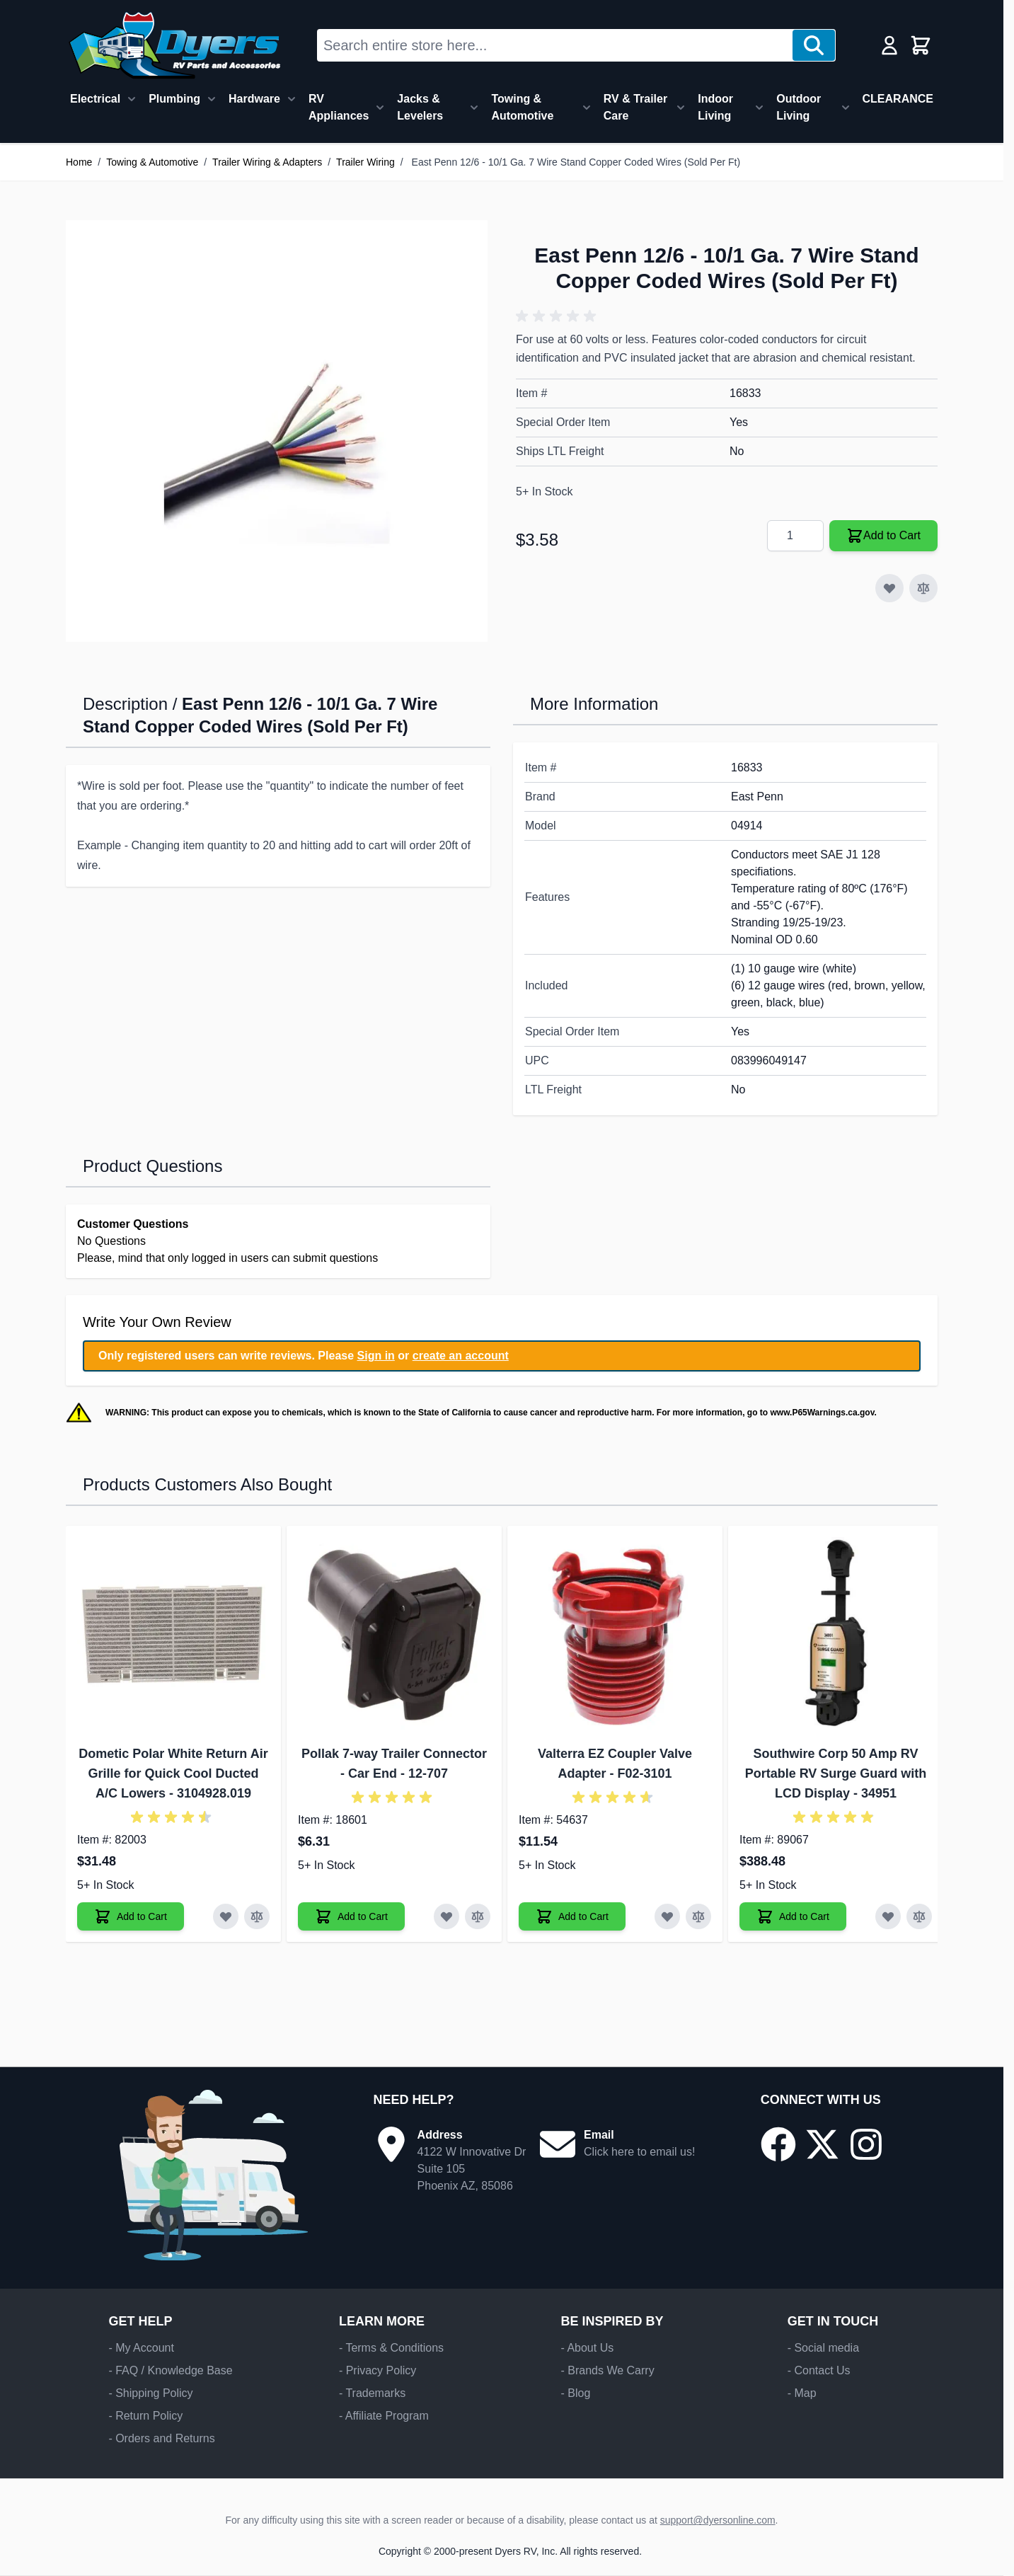  I want to click on [Add to Wish List Southwire Corp 50 Amp RV Portable RV Surge Guard with LCD Display], so click(888, 1916).